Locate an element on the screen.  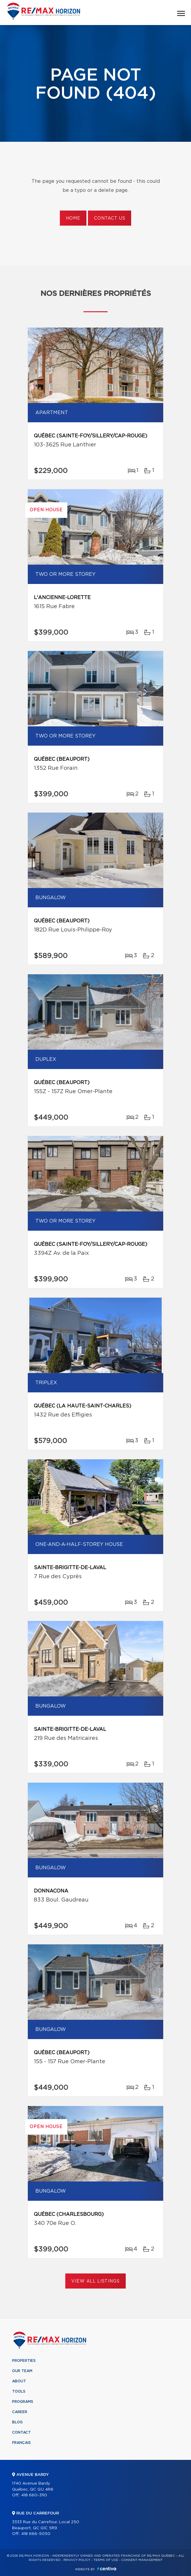
Contact us is located at coordinates (109, 218).